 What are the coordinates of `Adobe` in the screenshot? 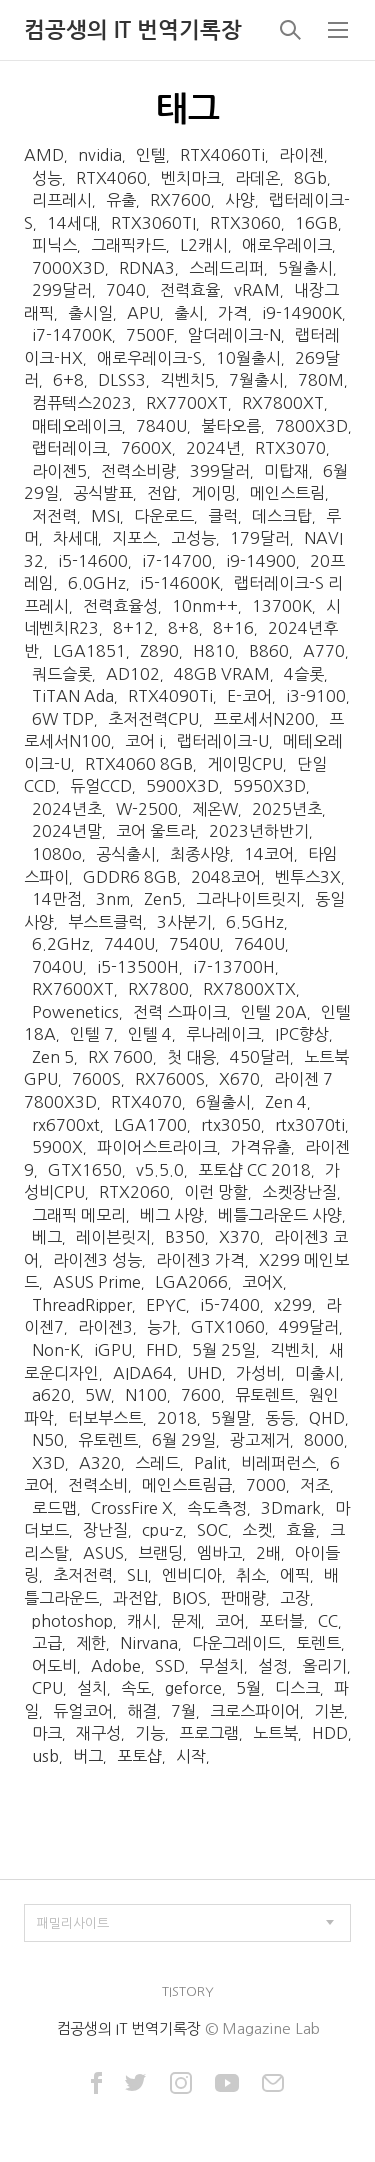 It's located at (116, 1666).